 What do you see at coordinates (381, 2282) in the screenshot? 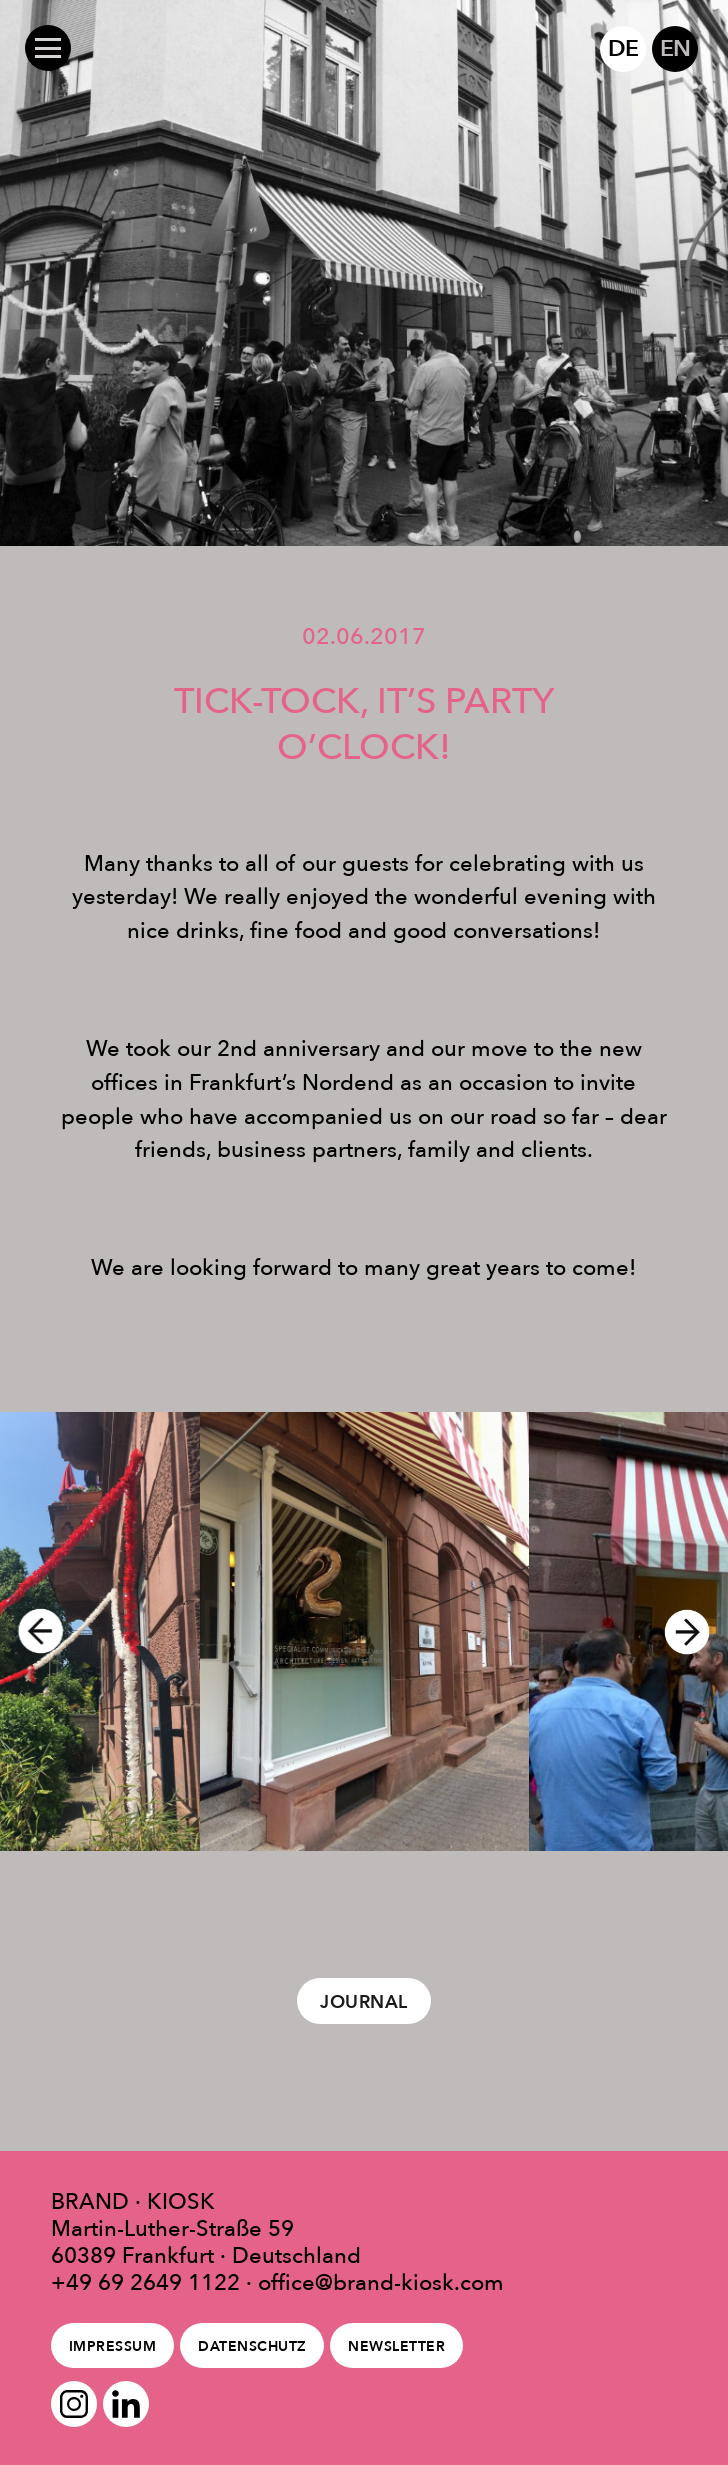
I see `office@brand-kiosk.com` at bounding box center [381, 2282].